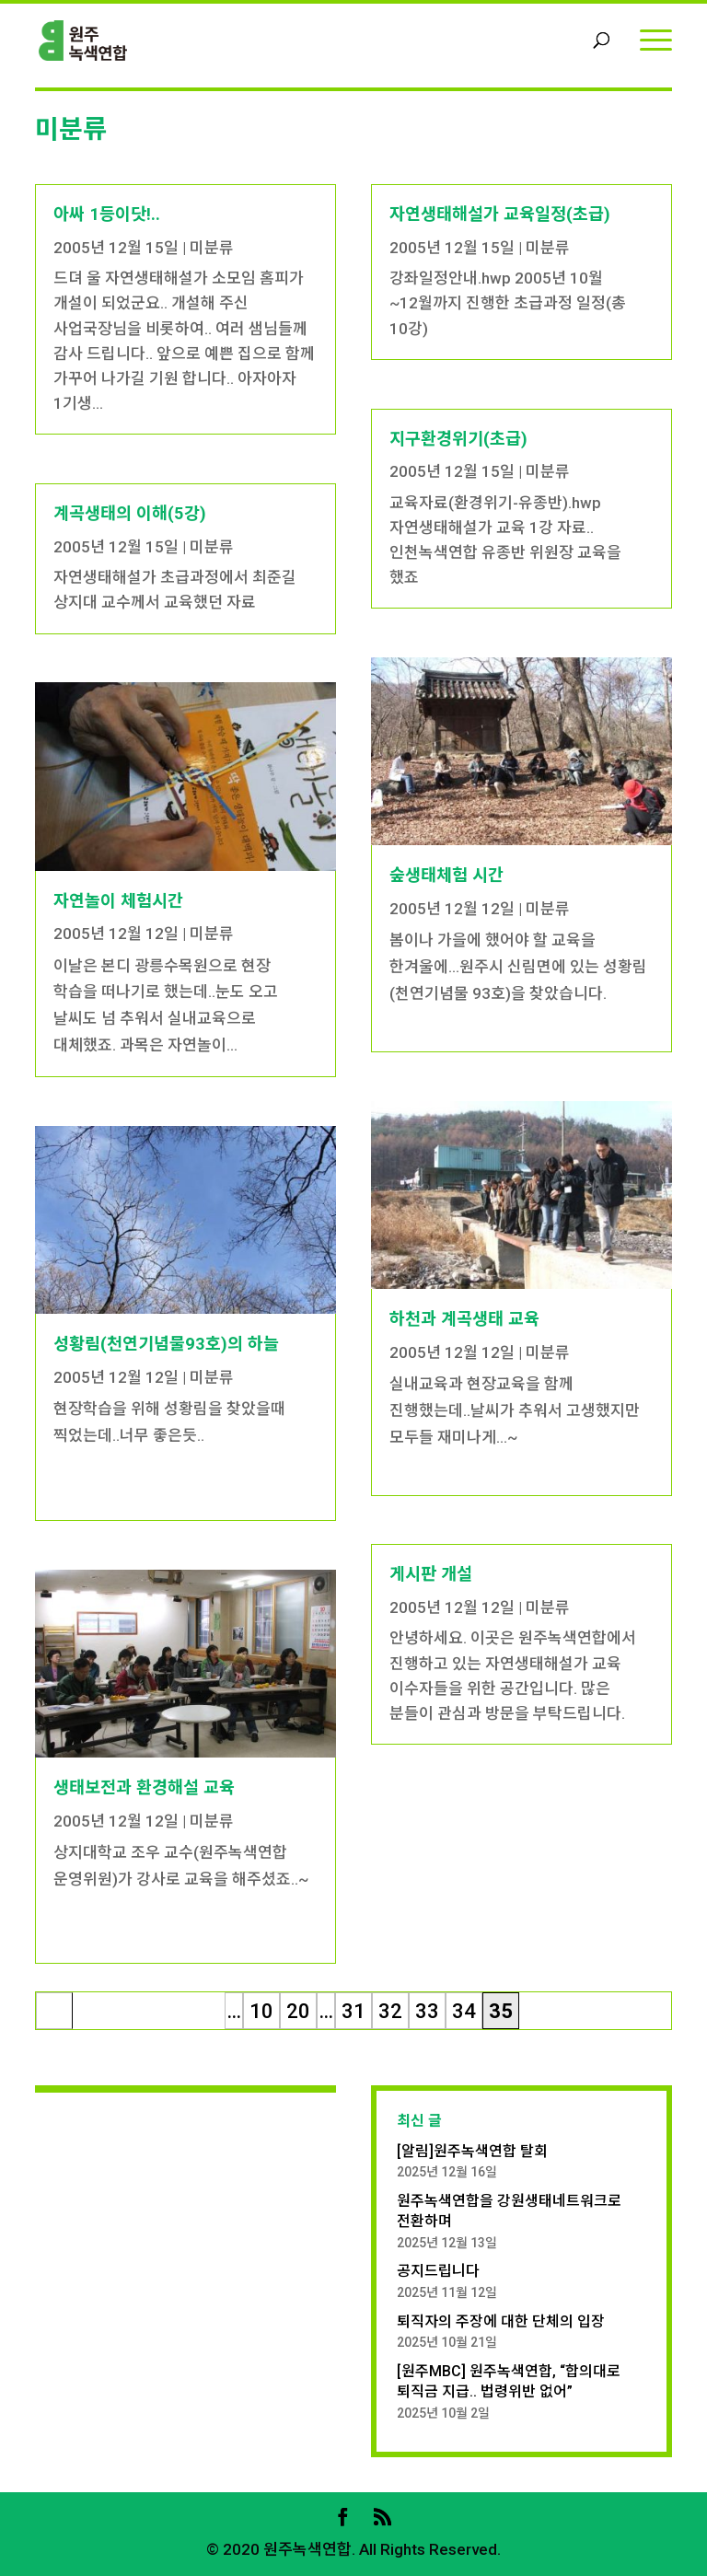  I want to click on 공지드립니다, so click(438, 2271).